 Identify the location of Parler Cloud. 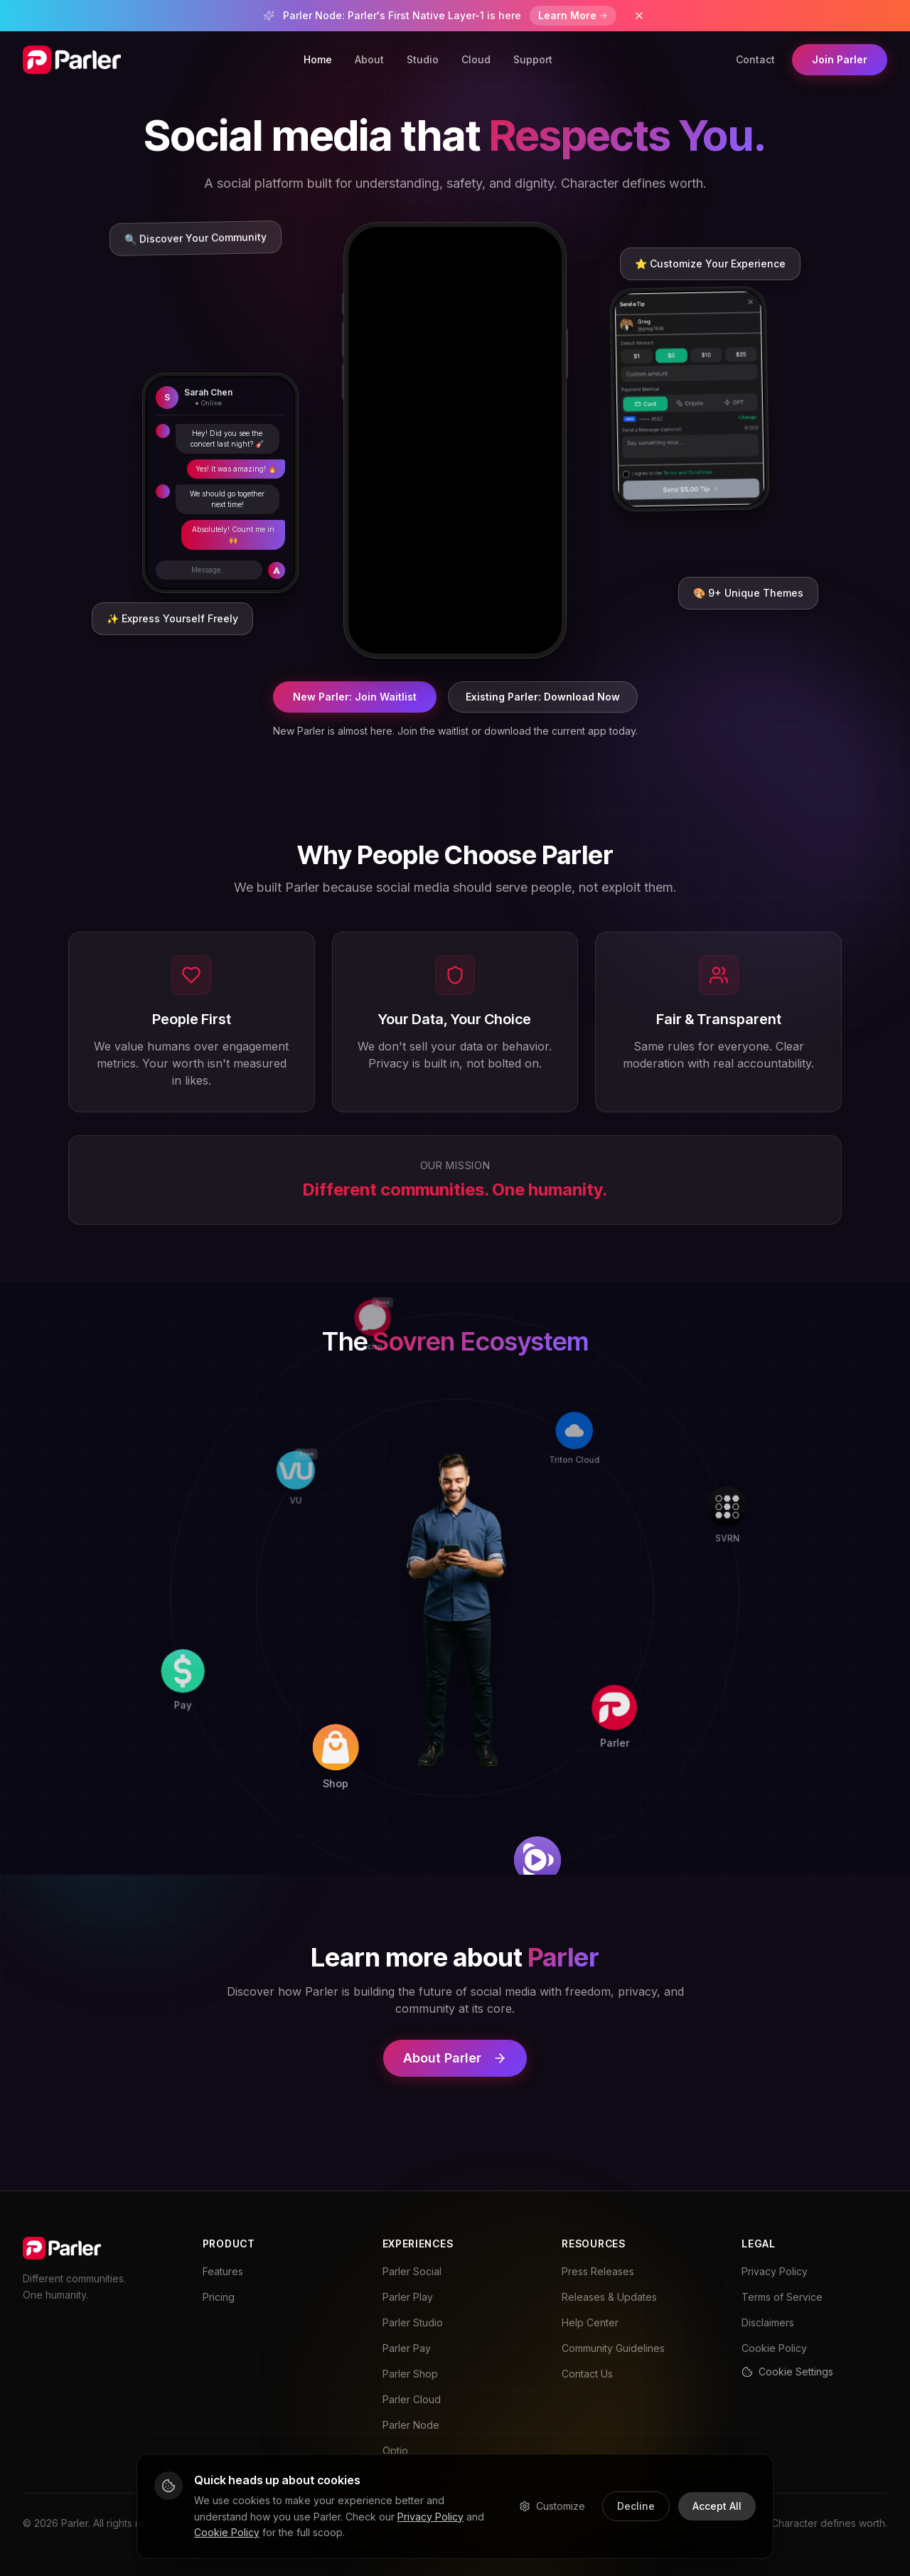
(411, 2399).